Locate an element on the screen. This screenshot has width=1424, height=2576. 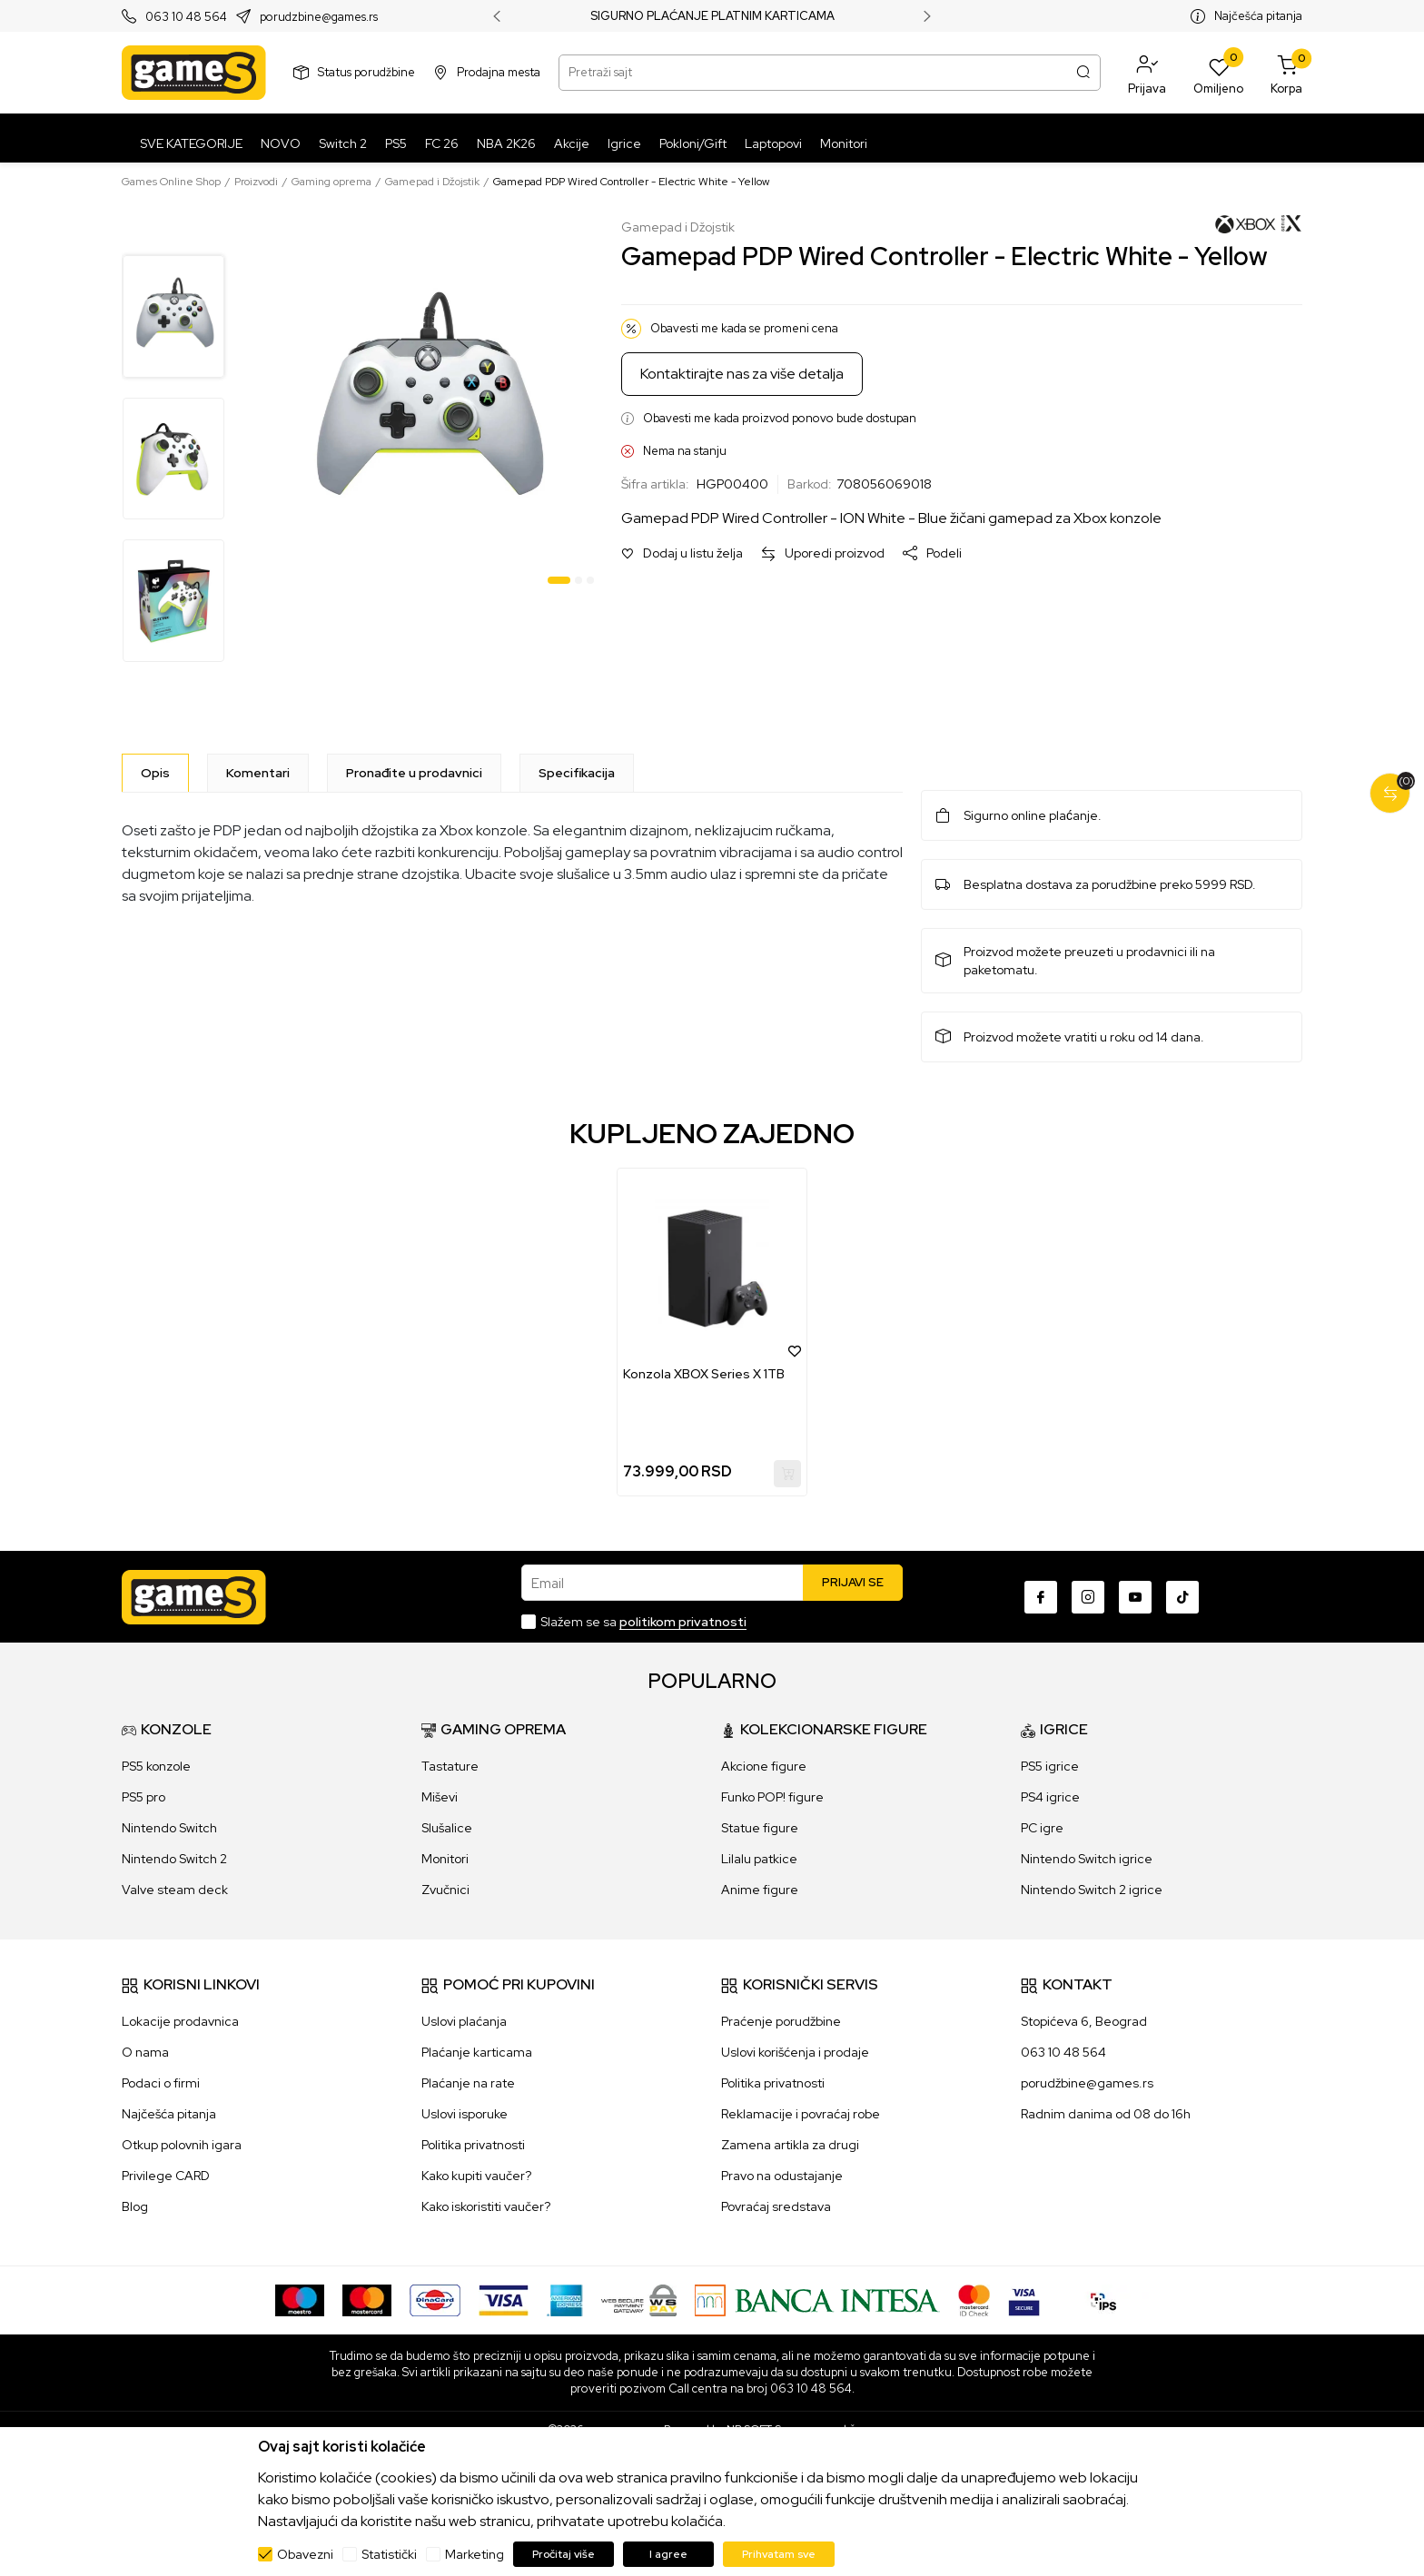
Stopićeva 6, Beograd is located at coordinates (1084, 2021).